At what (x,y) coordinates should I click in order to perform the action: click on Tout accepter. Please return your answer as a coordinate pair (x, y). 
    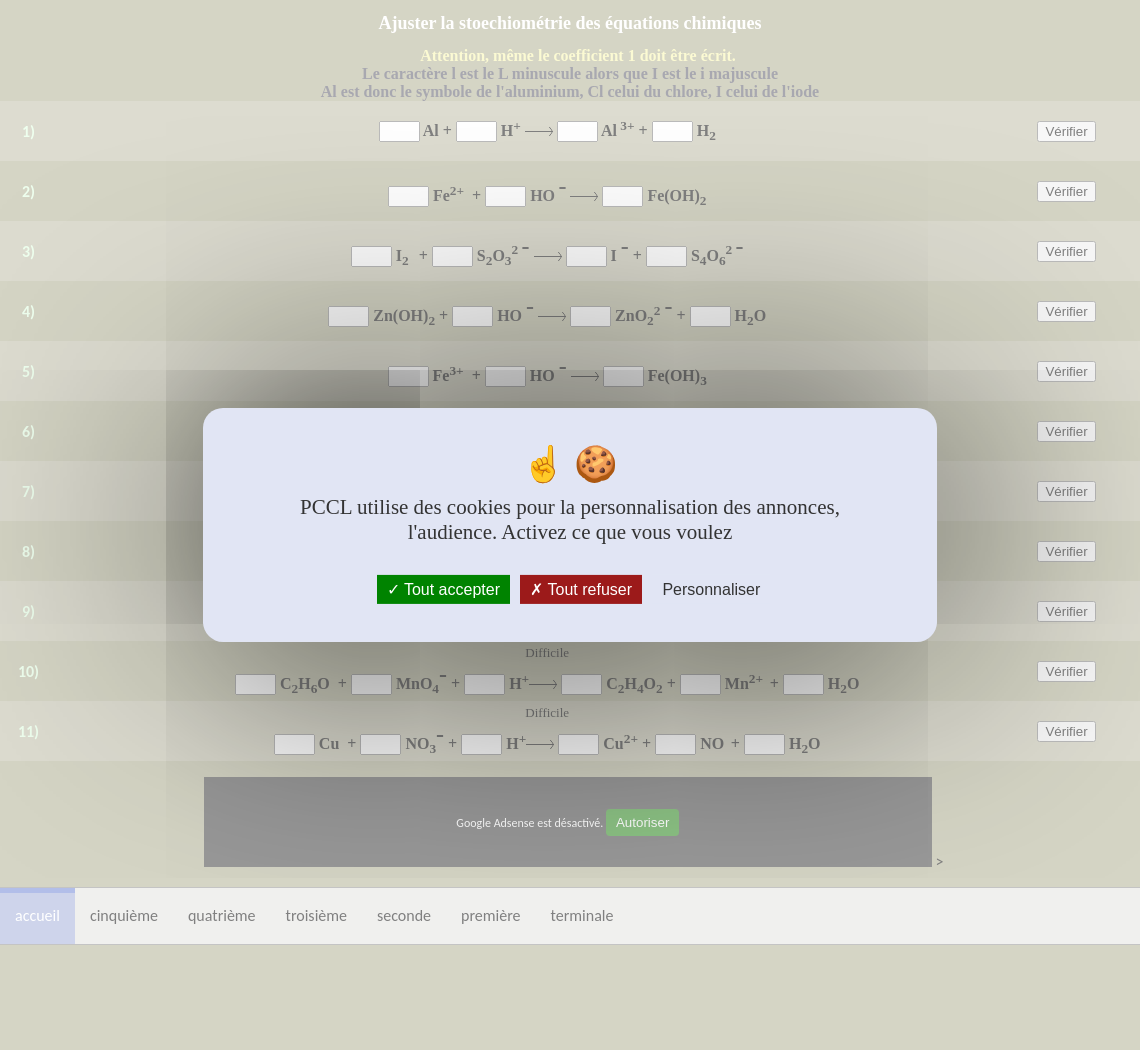
    Looking at the image, I should click on (443, 589).